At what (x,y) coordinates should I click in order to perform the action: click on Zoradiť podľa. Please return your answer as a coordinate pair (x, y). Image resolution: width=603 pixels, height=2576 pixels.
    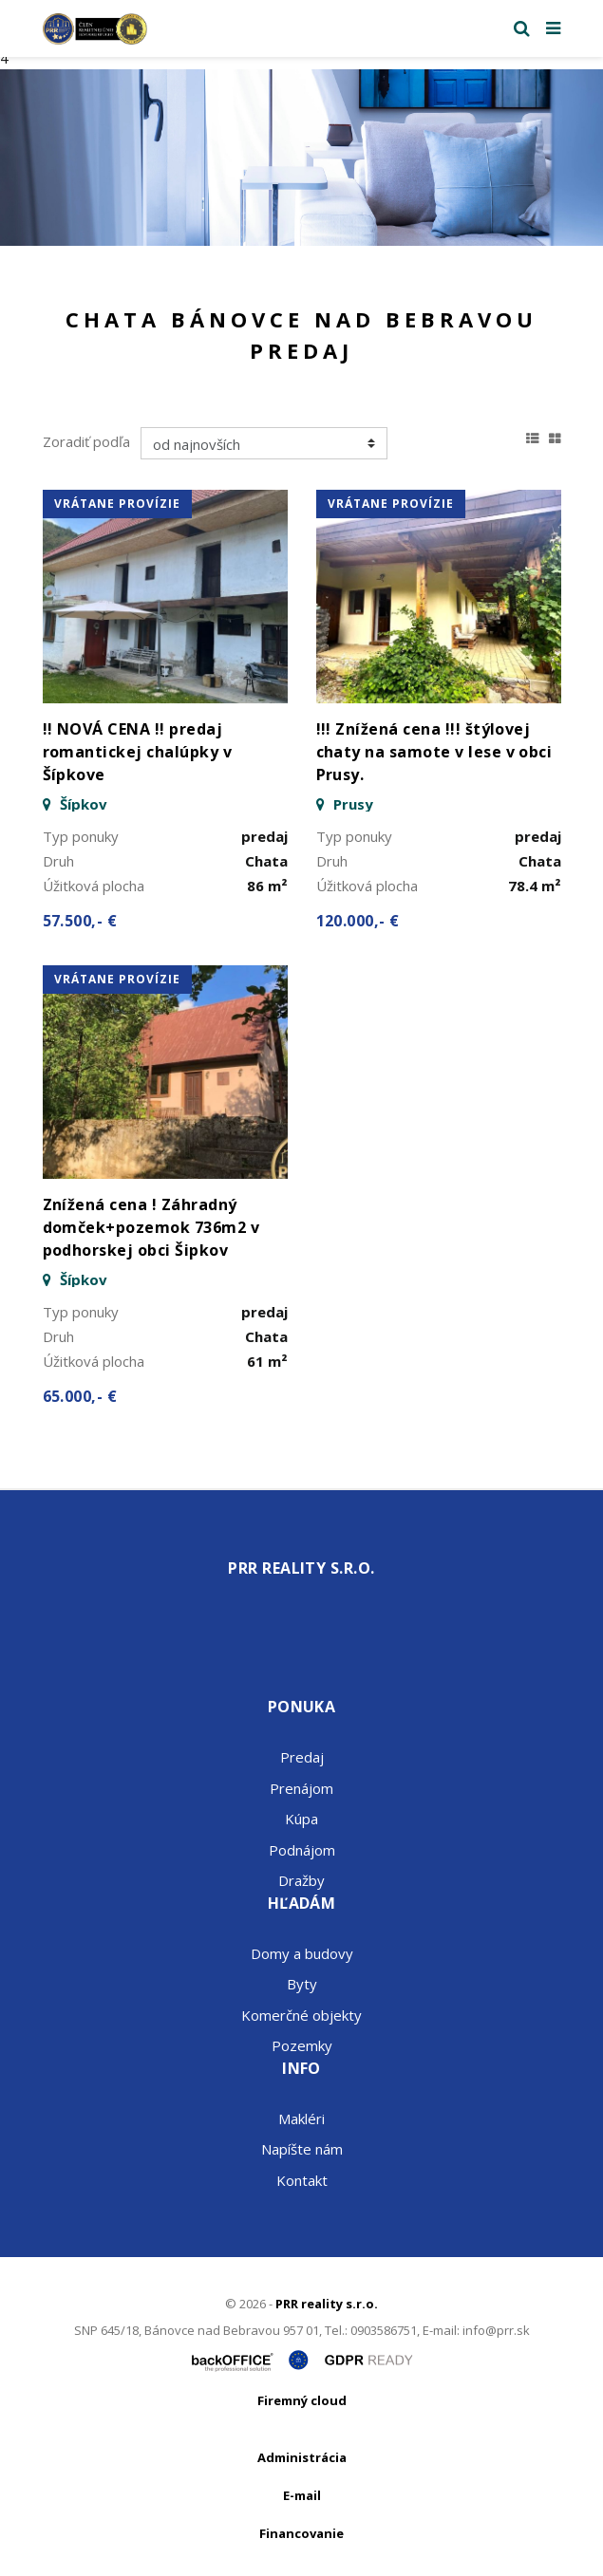
    Looking at the image, I should click on (86, 441).